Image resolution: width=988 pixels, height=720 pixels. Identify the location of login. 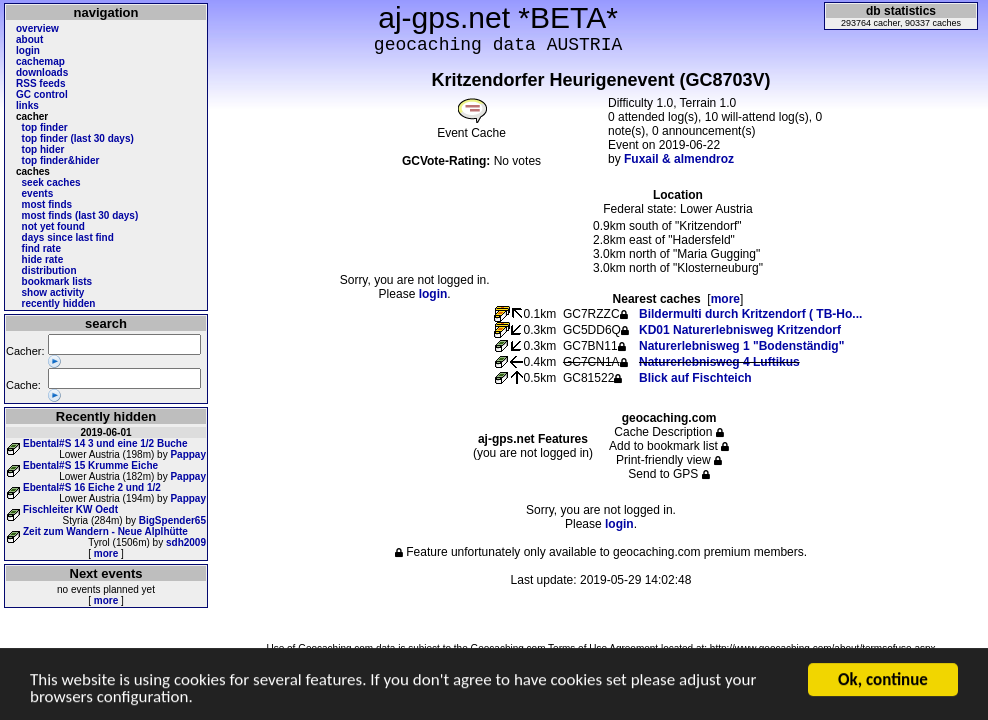
(28, 50).